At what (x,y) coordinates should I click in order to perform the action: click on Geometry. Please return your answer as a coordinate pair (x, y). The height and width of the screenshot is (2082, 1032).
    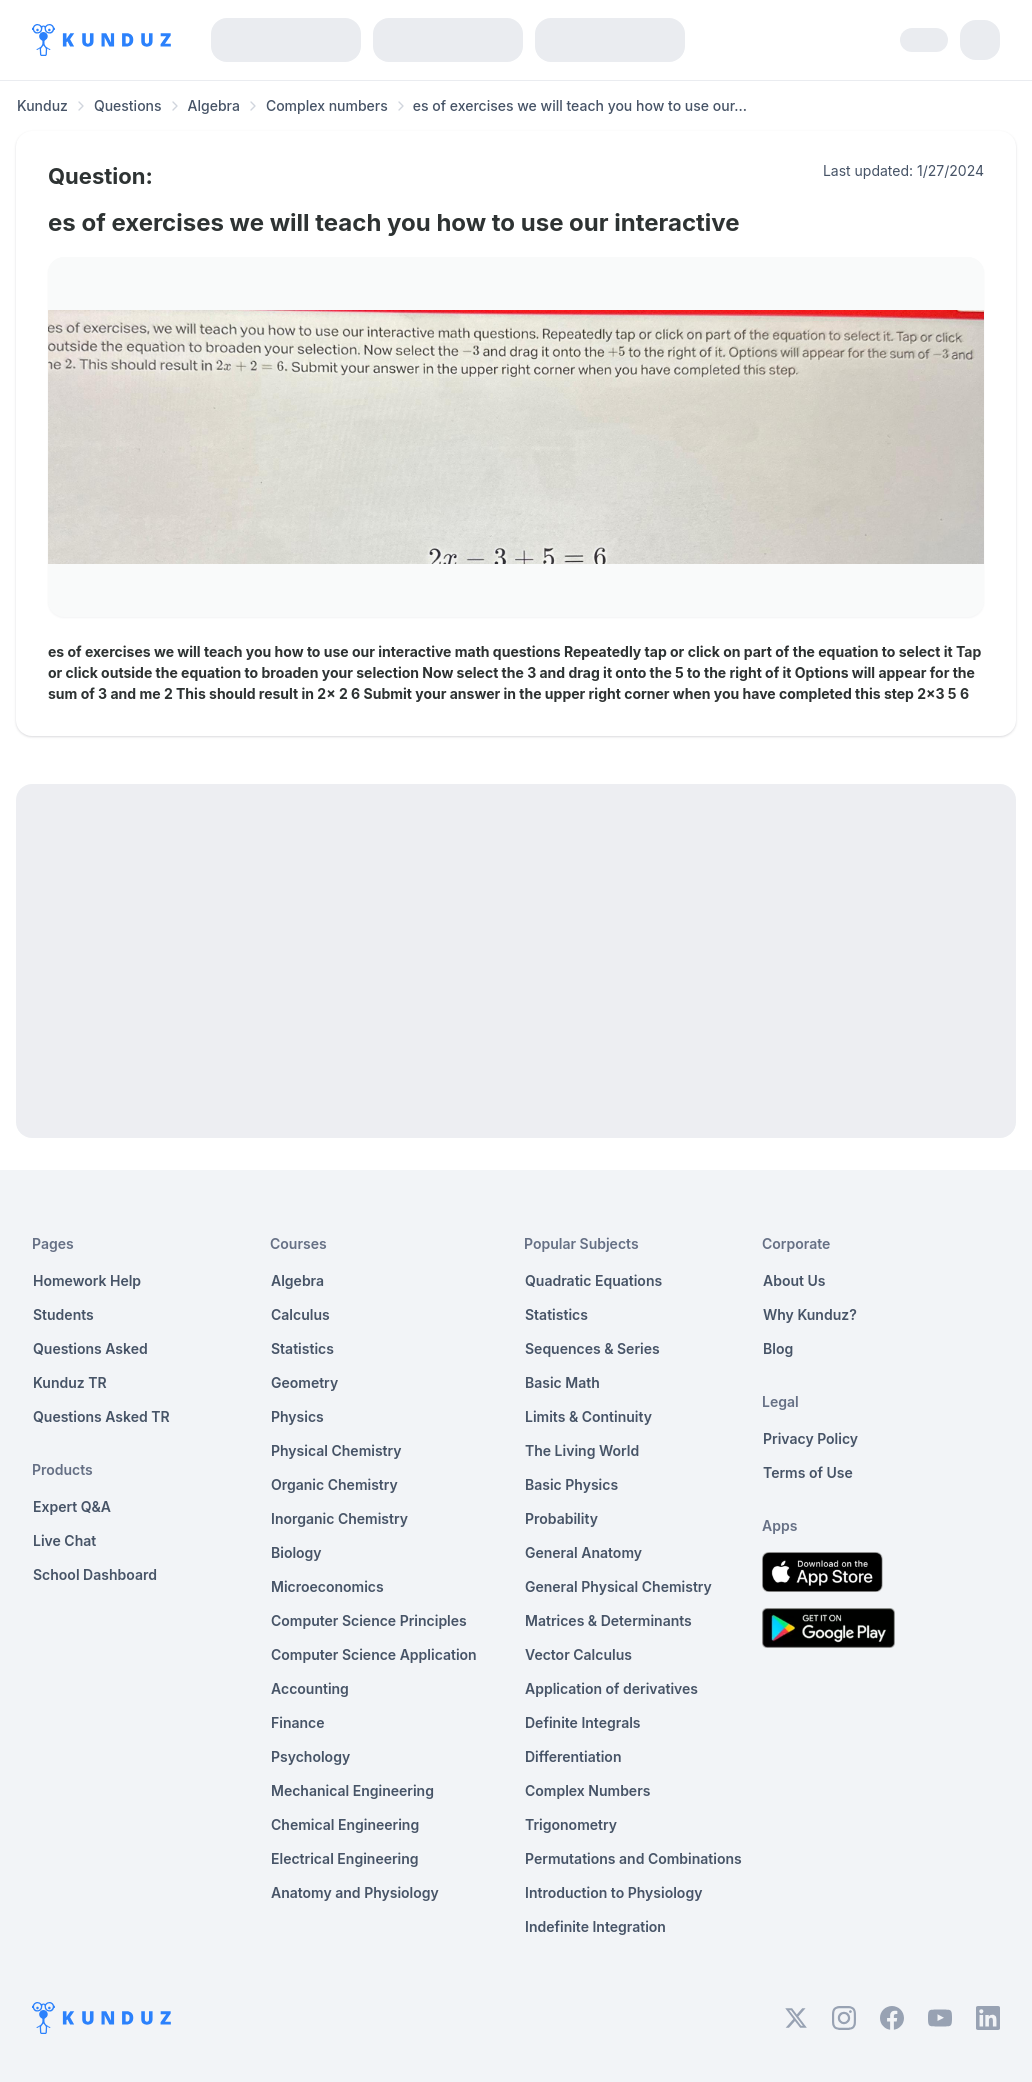
    Looking at the image, I should click on (304, 1382).